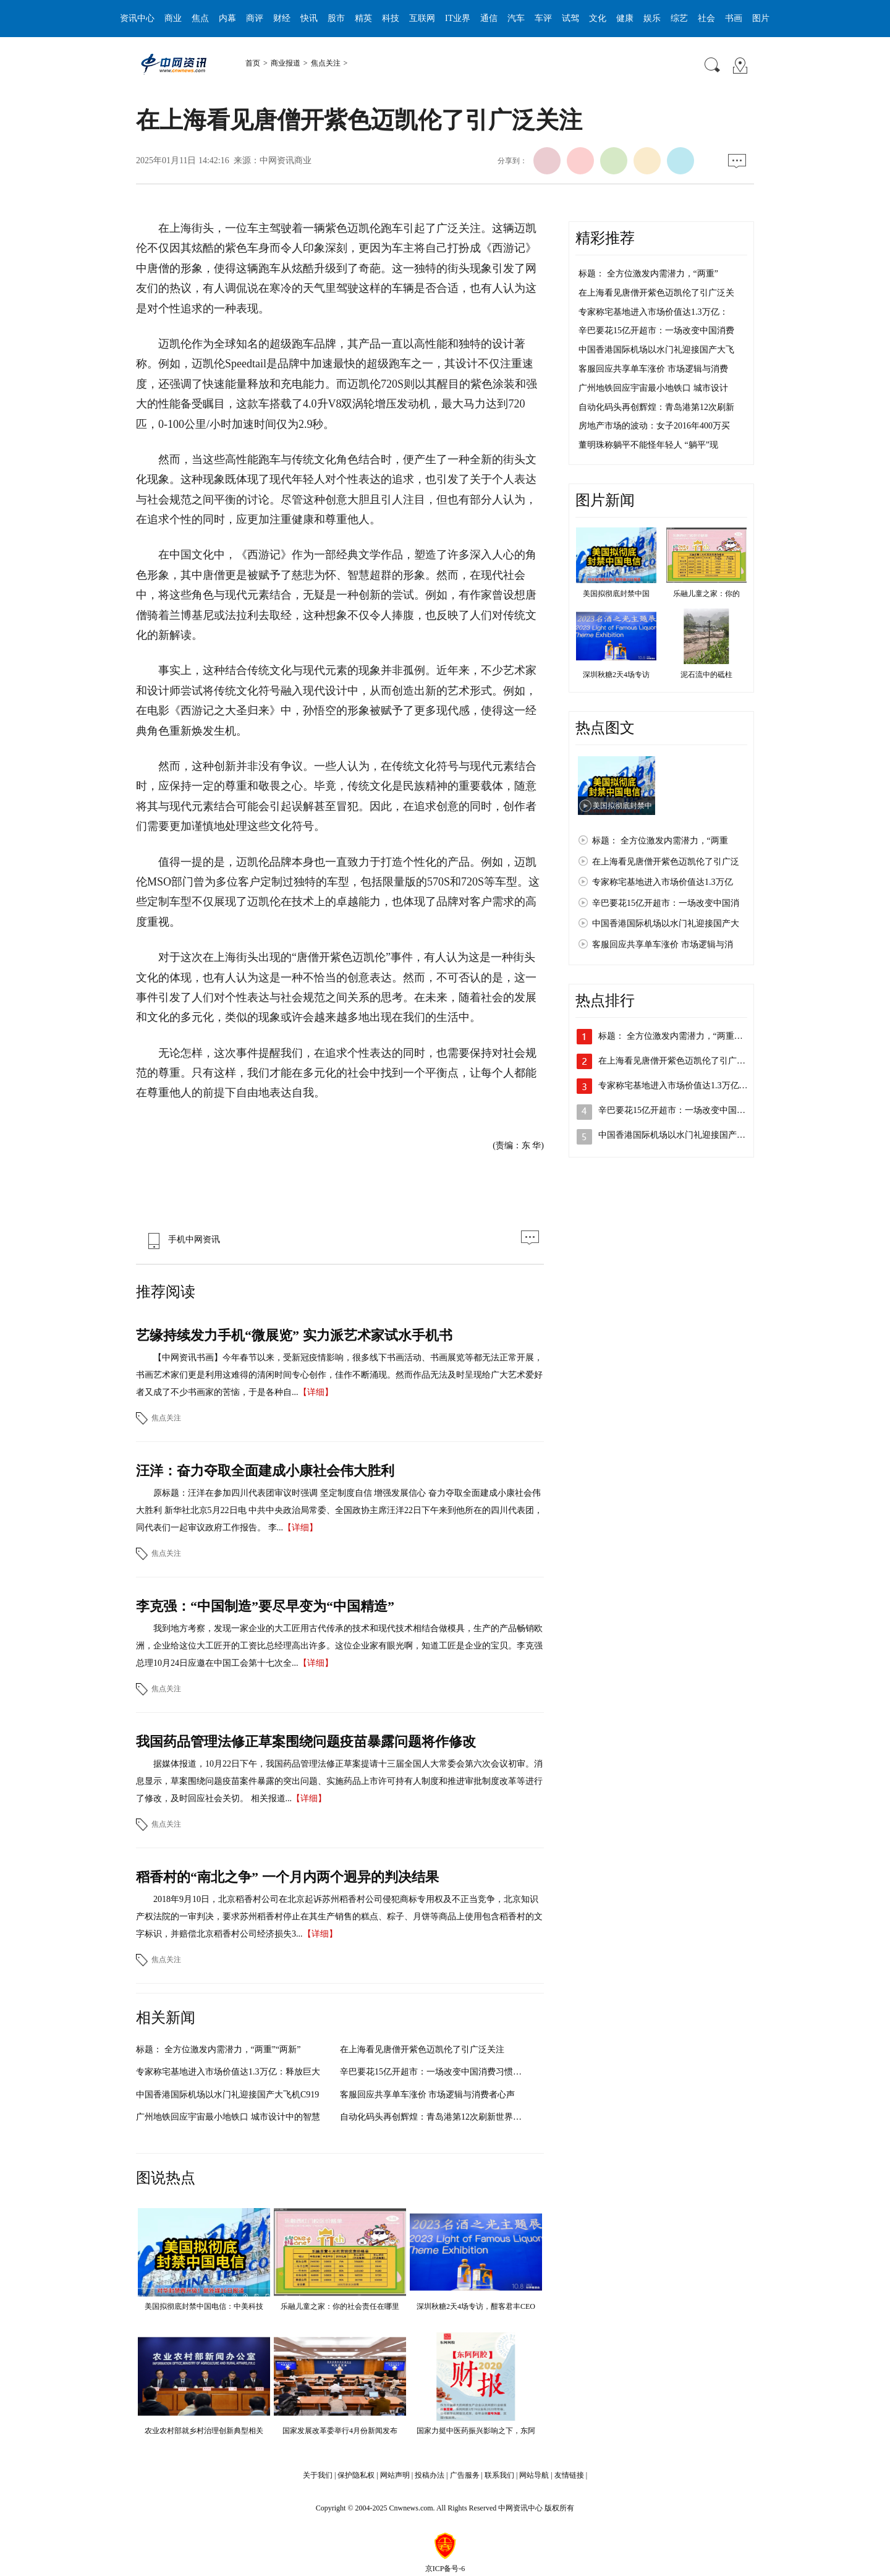 This screenshot has height=2576, width=890. What do you see at coordinates (422, 18) in the screenshot?
I see `互联网` at bounding box center [422, 18].